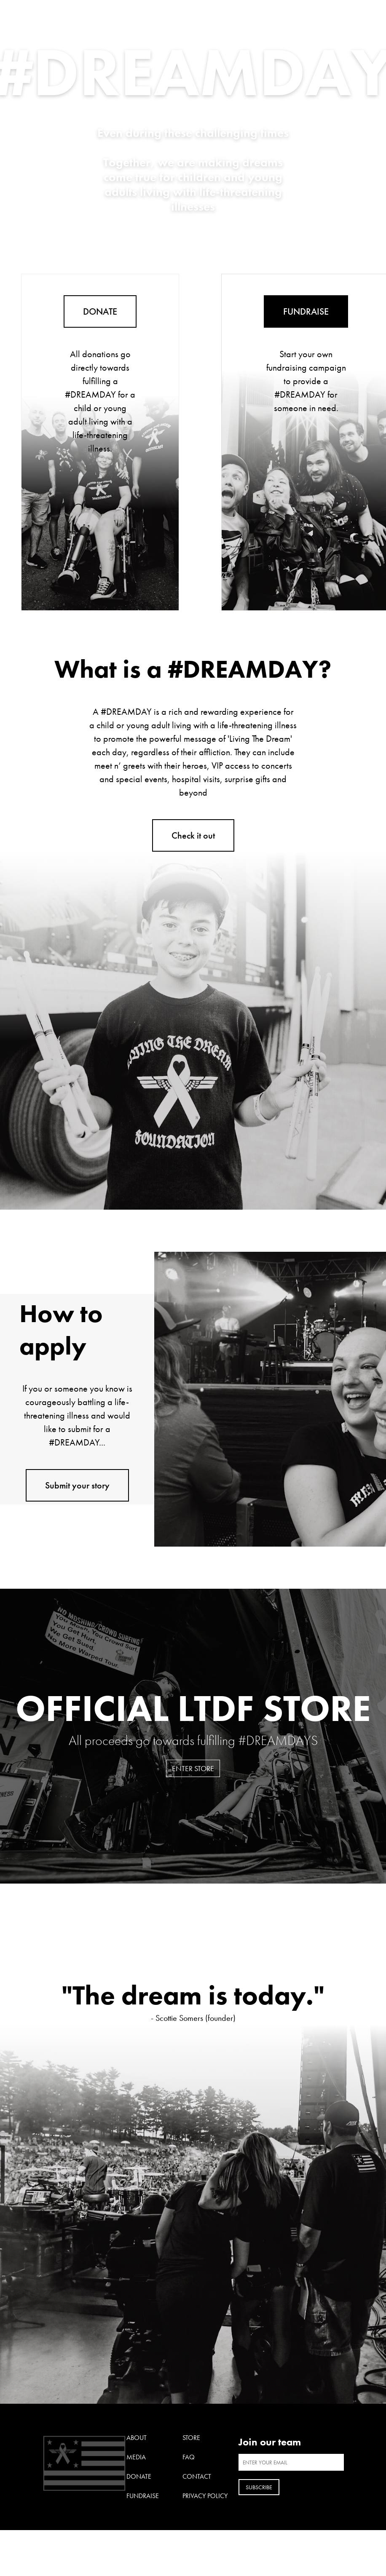  Describe the element at coordinates (191, 2437) in the screenshot. I see `Store` at that location.